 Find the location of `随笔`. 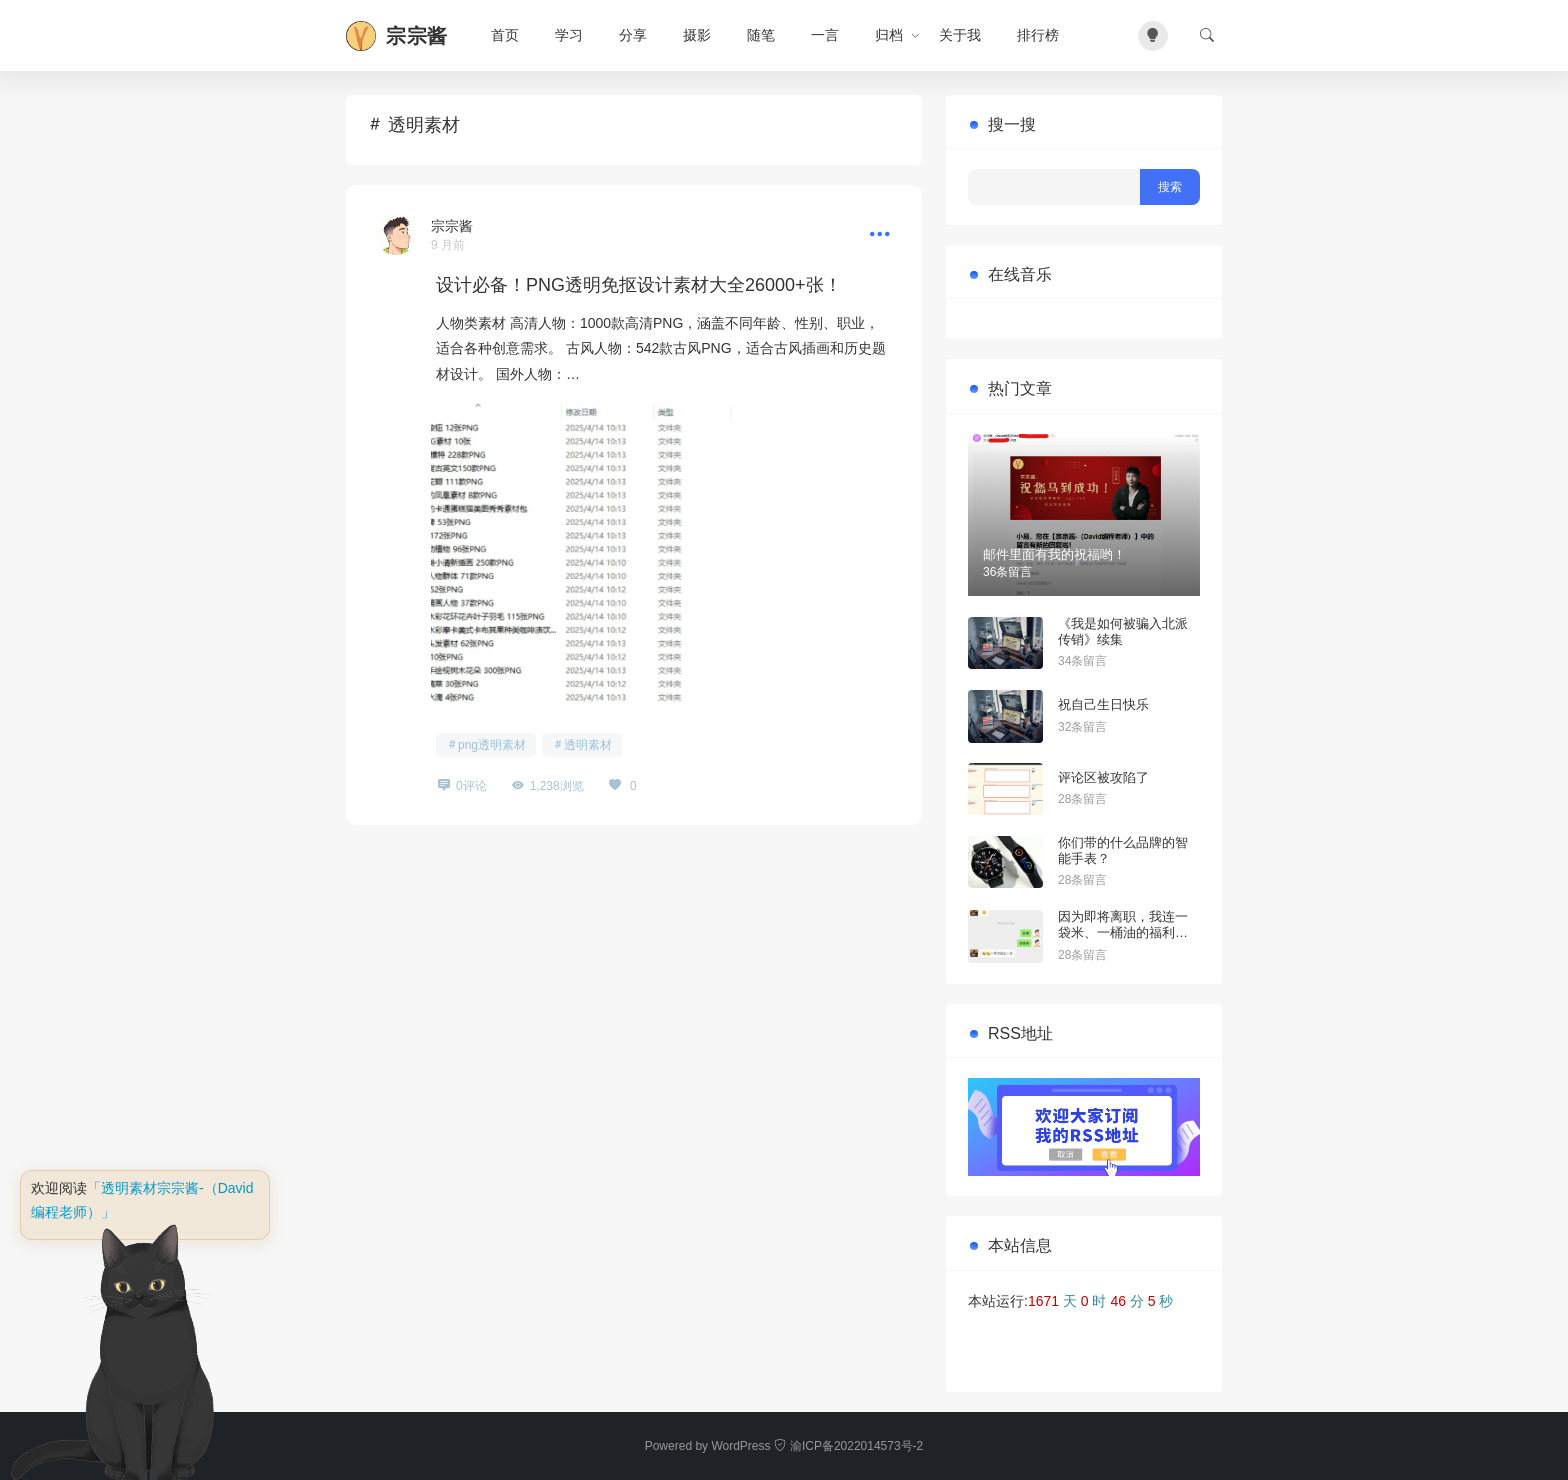

随笔 is located at coordinates (761, 35).